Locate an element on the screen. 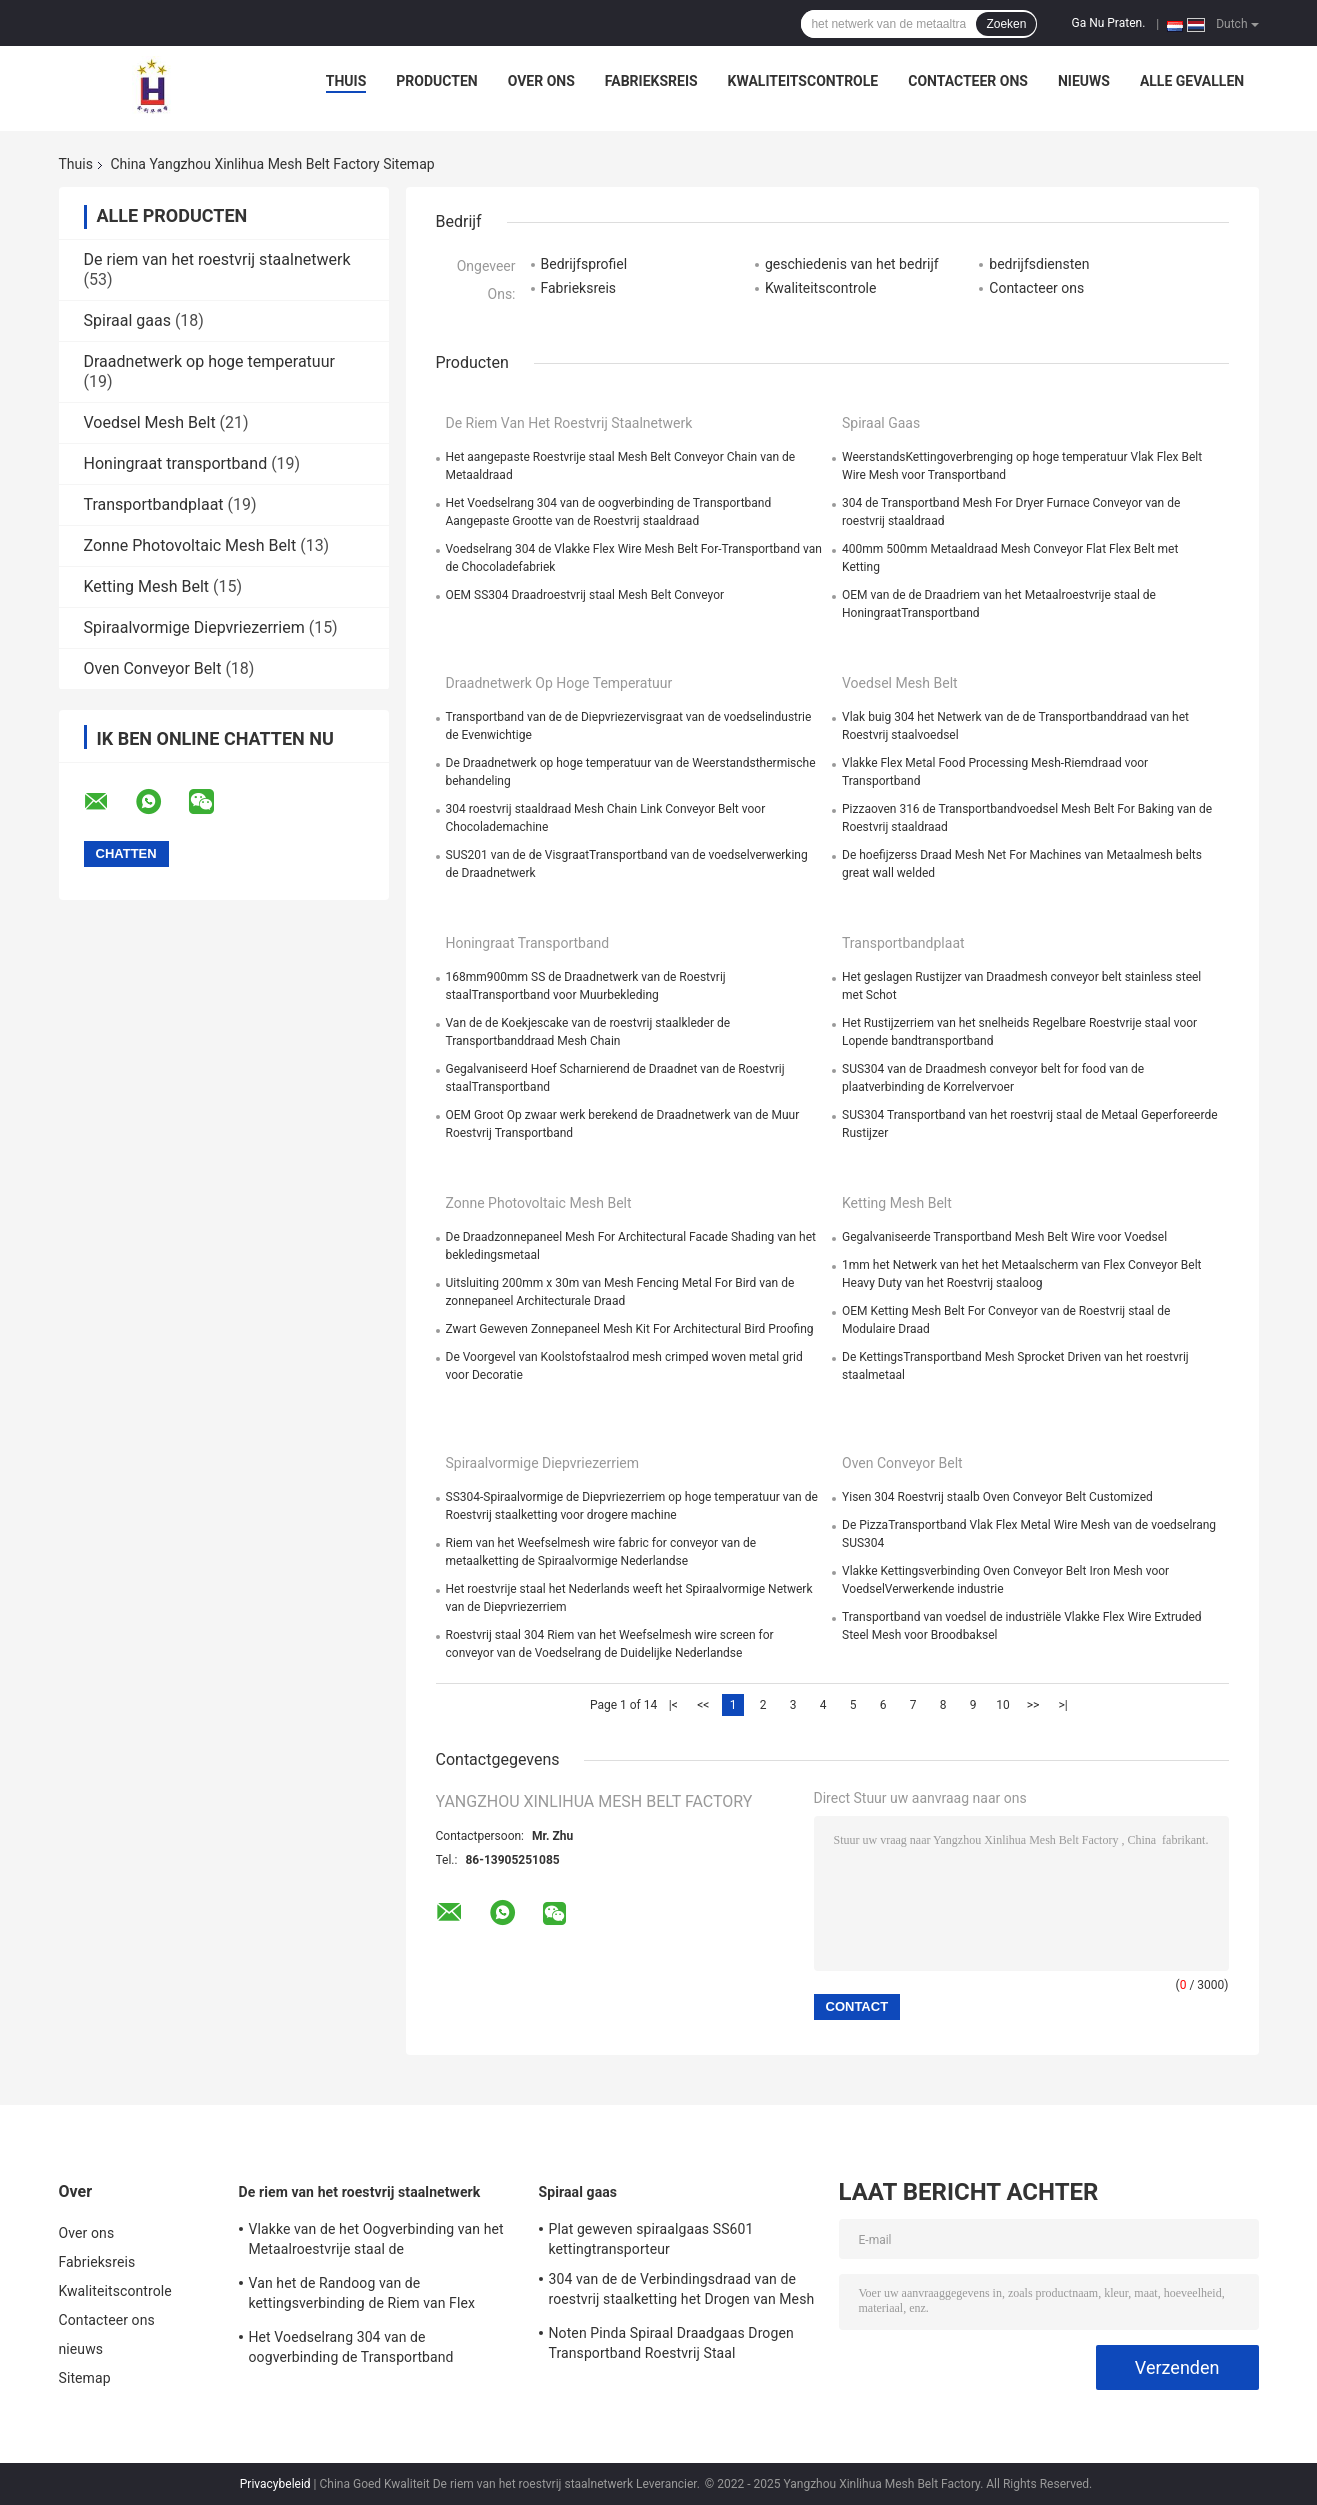 The image size is (1317, 2505). Over ons is located at coordinates (541, 81).